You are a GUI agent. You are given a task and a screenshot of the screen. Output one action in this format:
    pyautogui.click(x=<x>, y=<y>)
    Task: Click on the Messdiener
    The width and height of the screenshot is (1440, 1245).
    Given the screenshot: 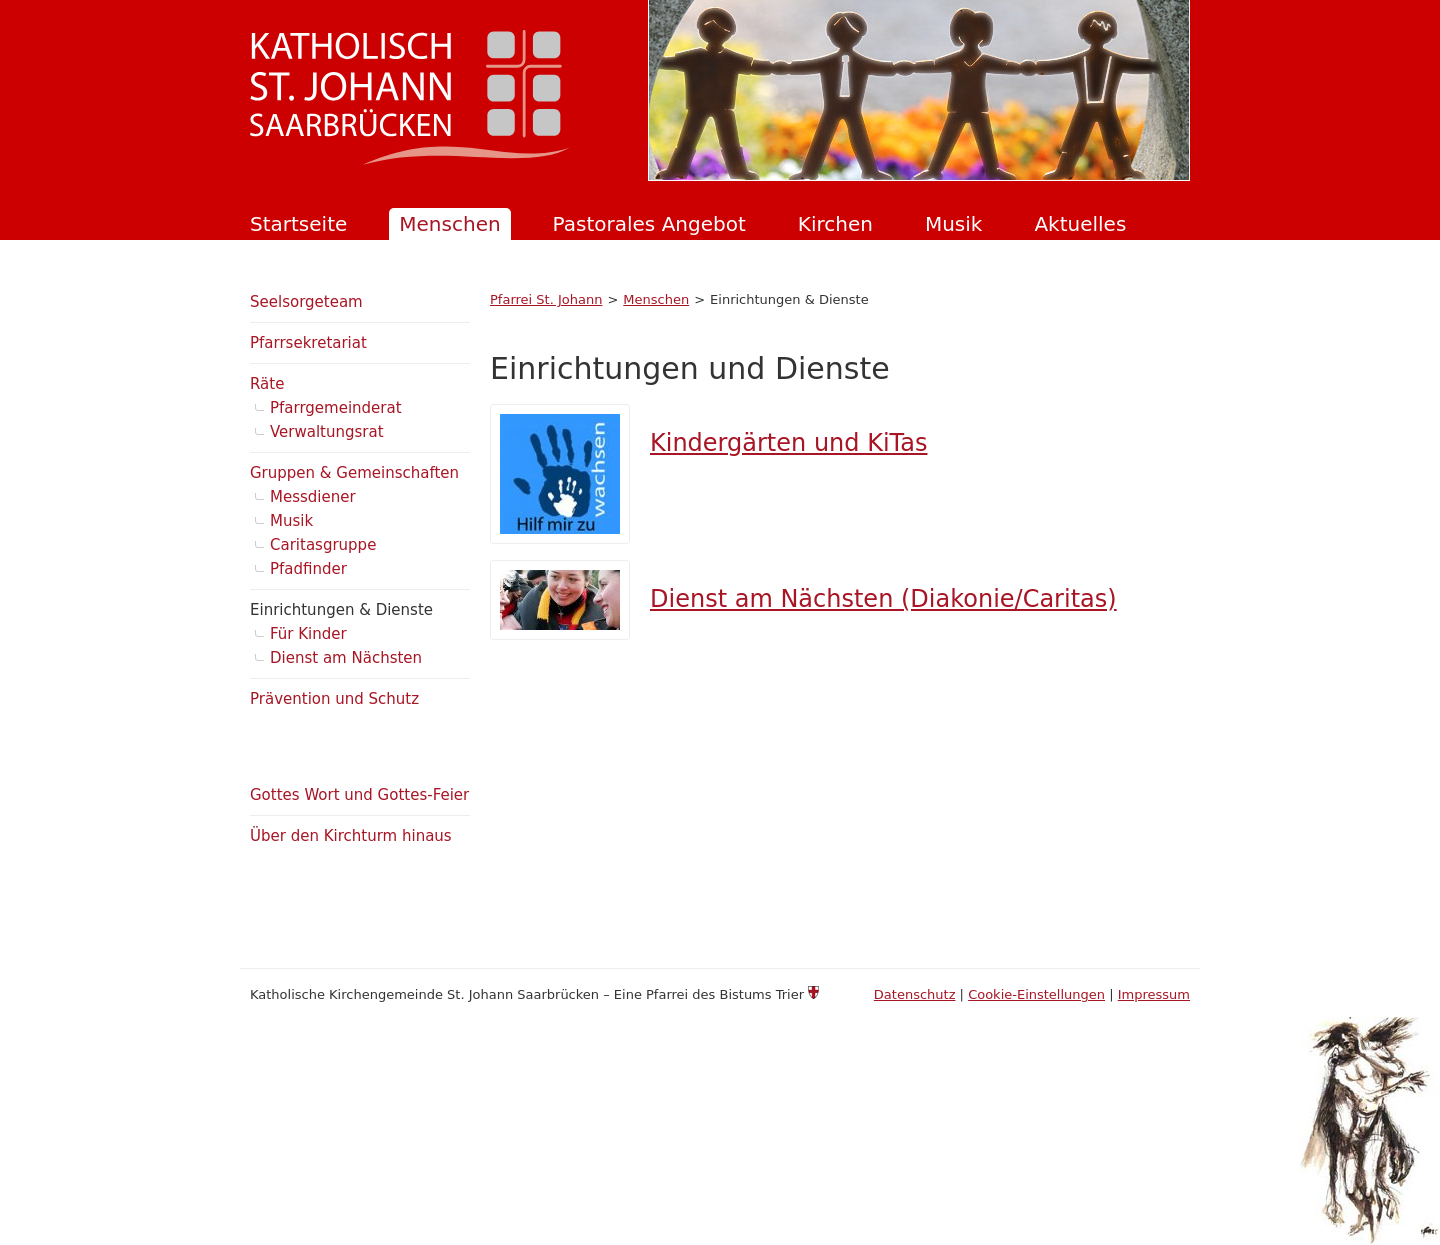 What is the action you would take?
    pyautogui.click(x=313, y=497)
    